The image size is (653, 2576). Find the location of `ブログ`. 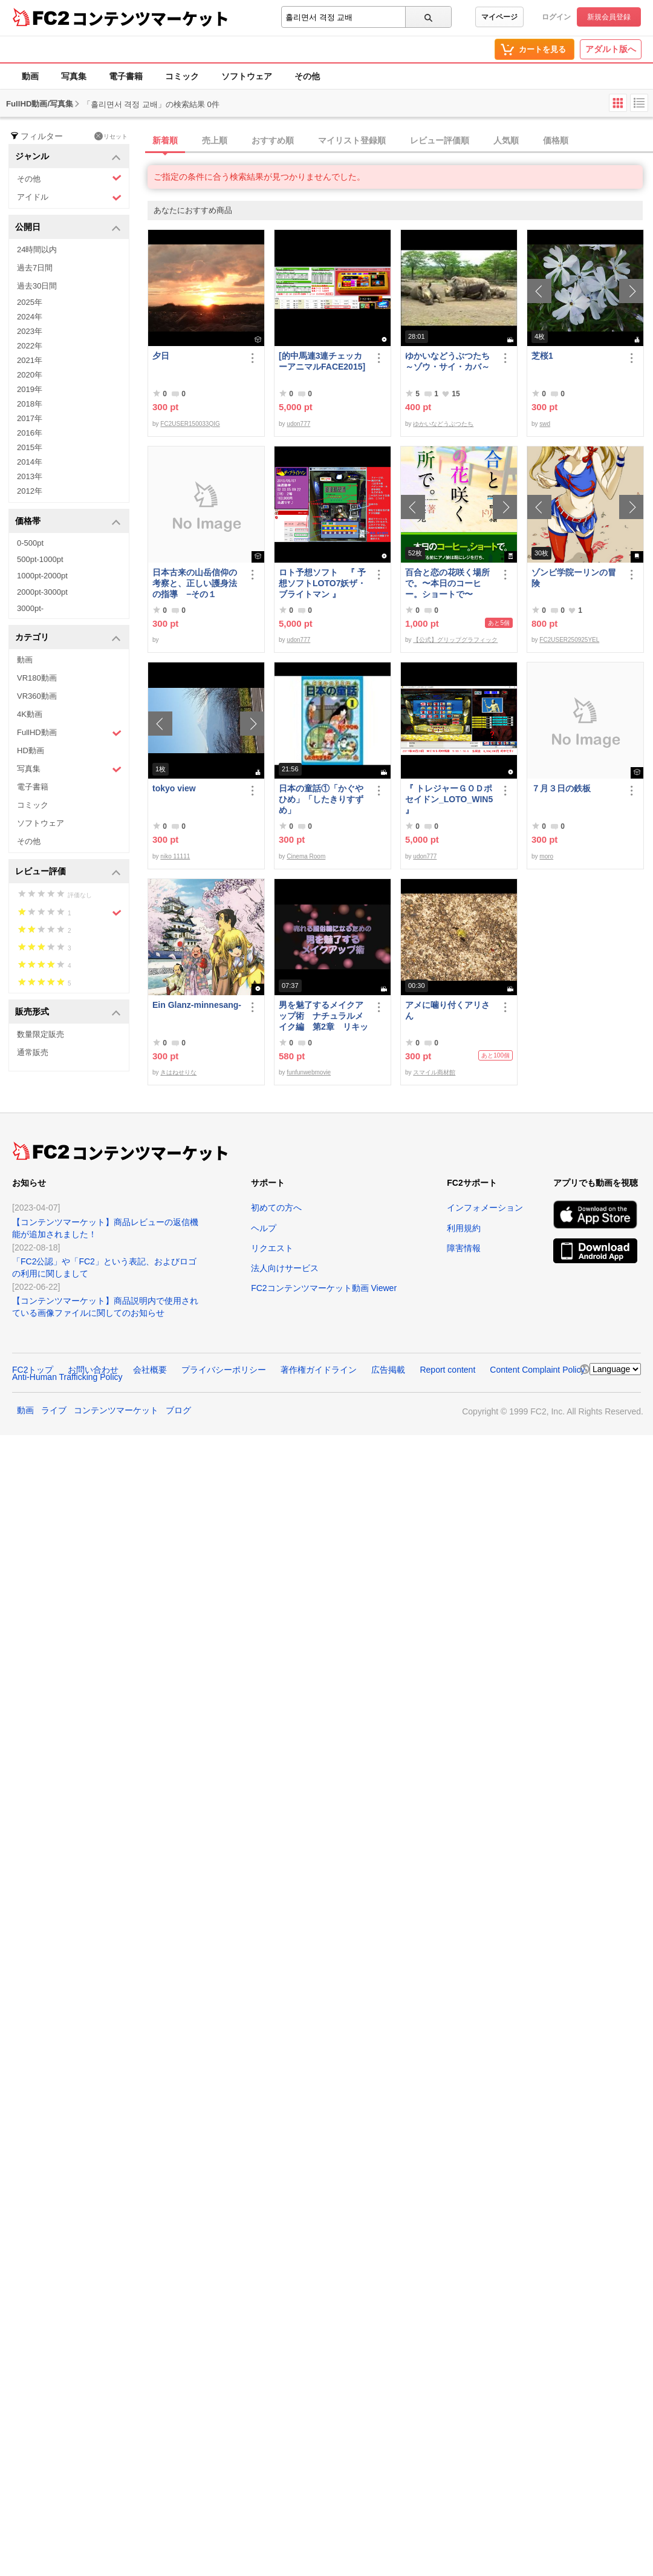

ブログ is located at coordinates (178, 1410).